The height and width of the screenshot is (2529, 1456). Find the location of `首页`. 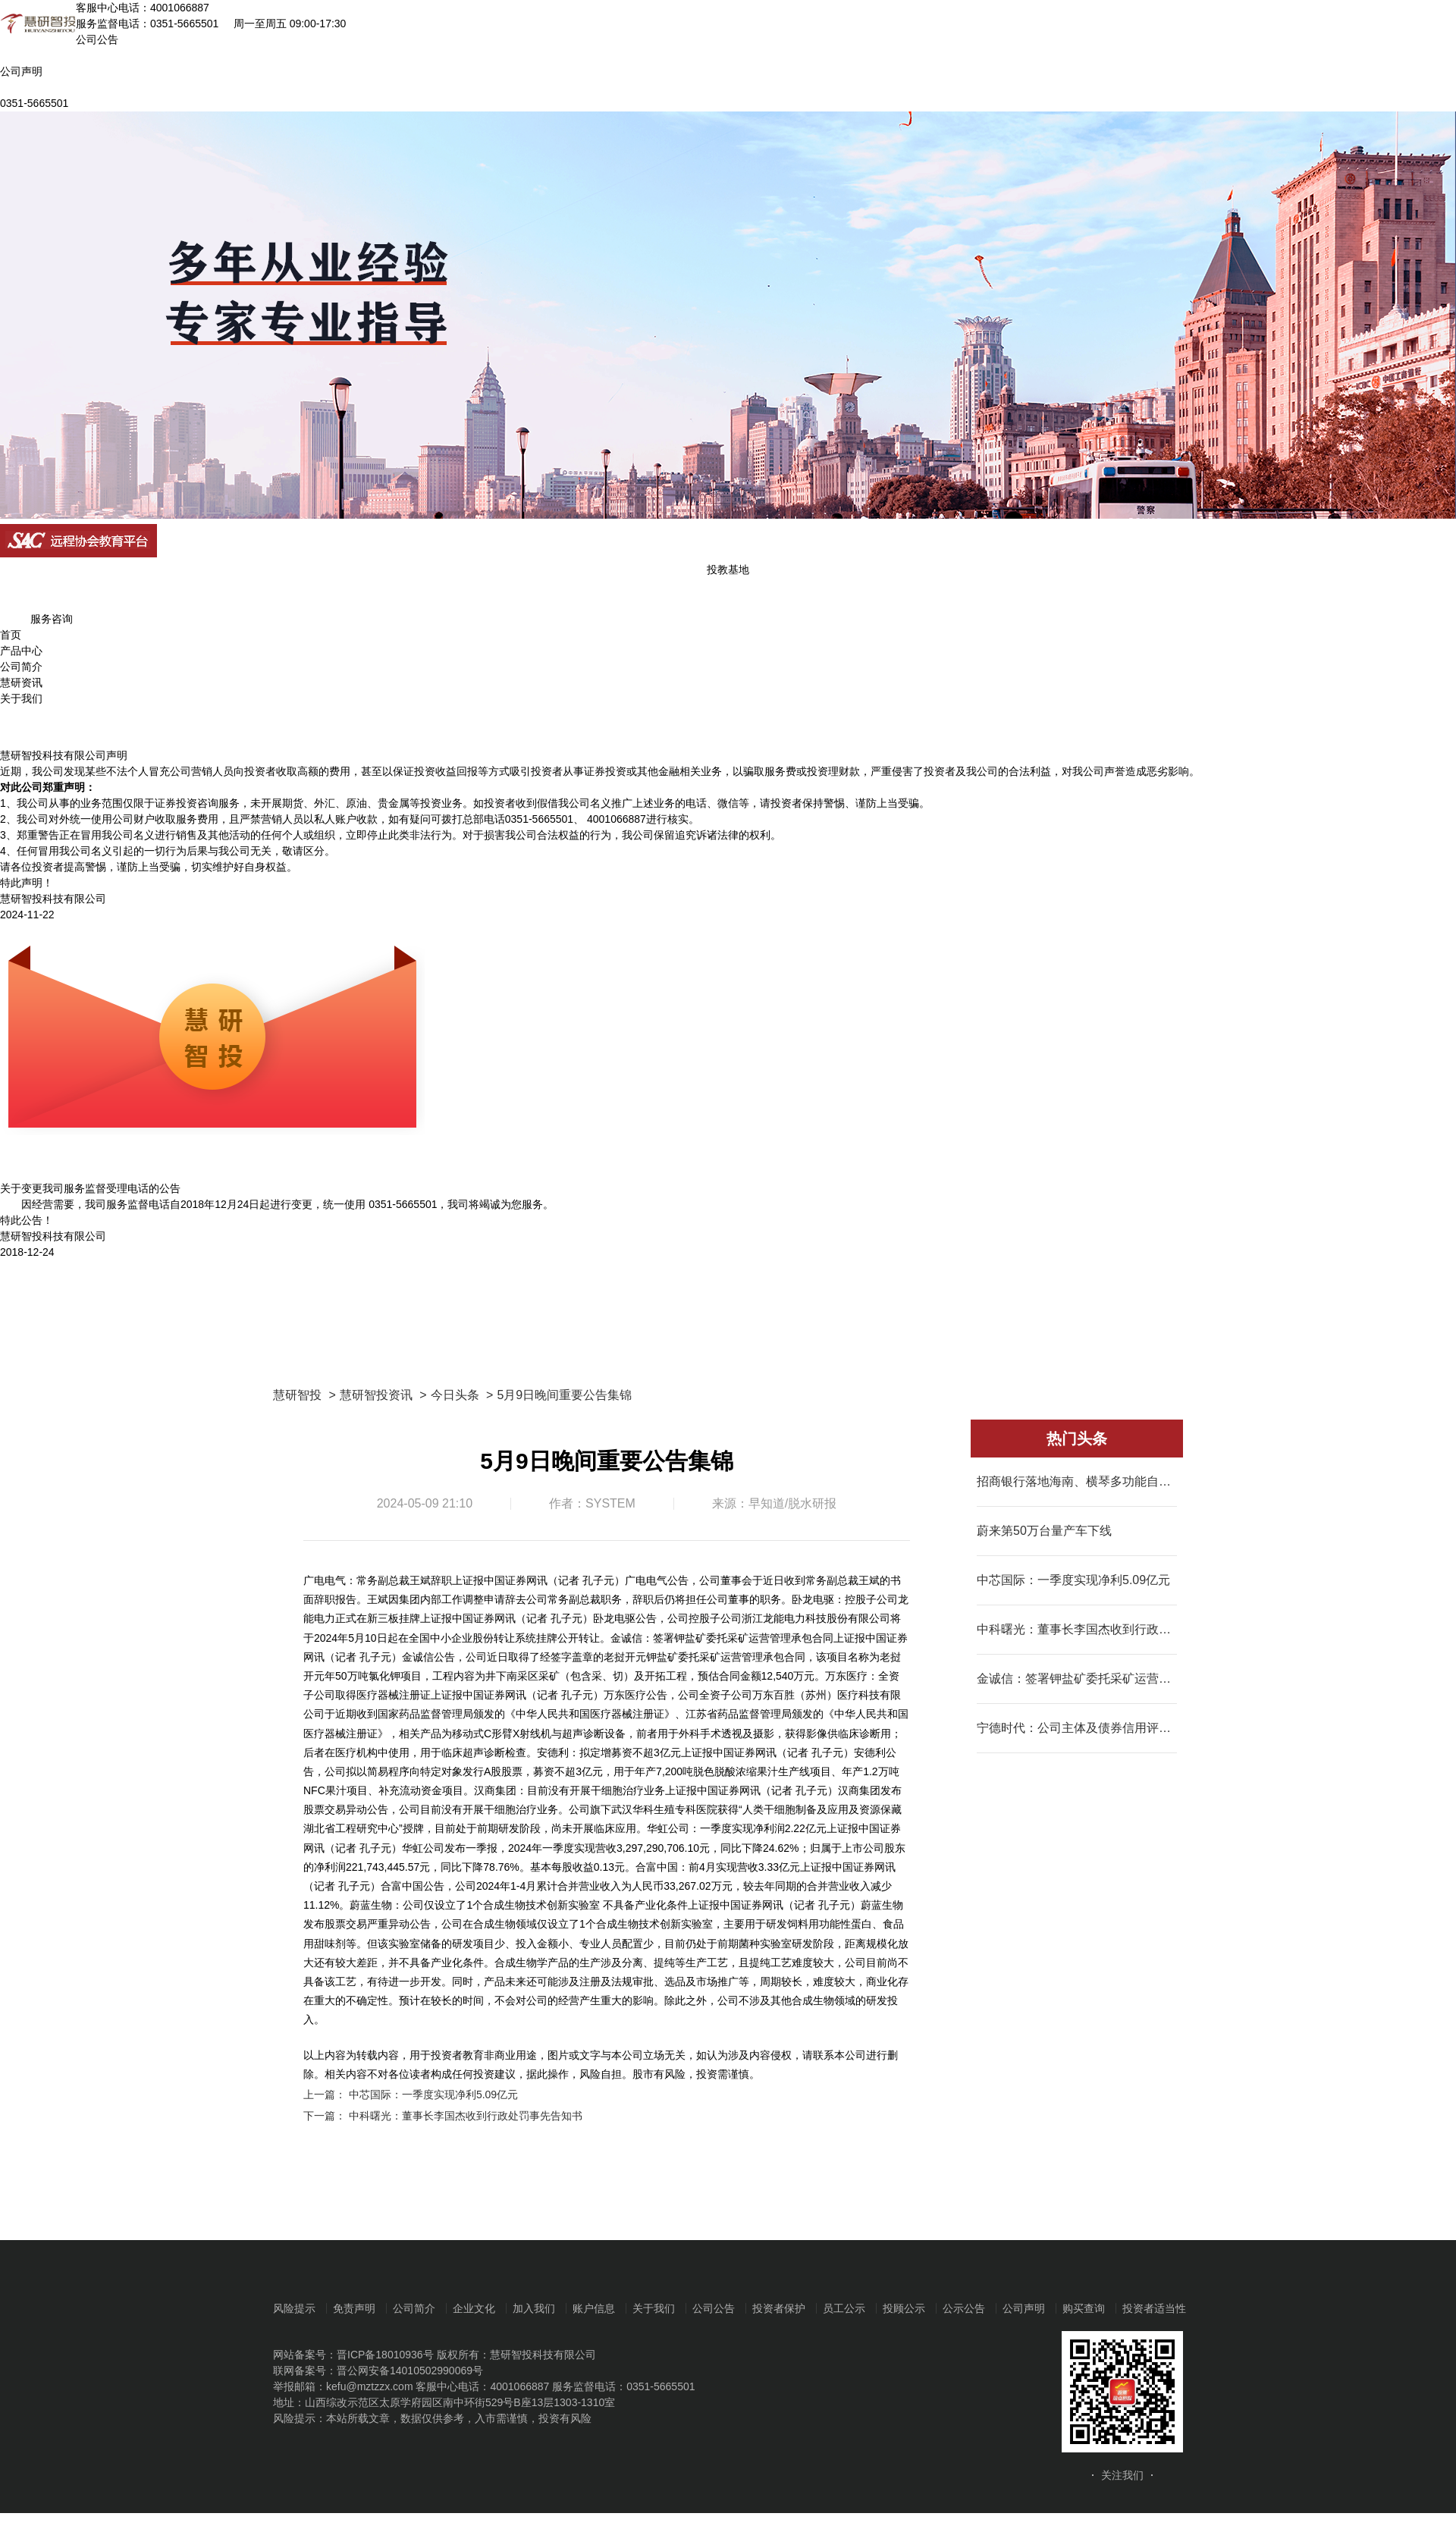

首页 is located at coordinates (10, 635).